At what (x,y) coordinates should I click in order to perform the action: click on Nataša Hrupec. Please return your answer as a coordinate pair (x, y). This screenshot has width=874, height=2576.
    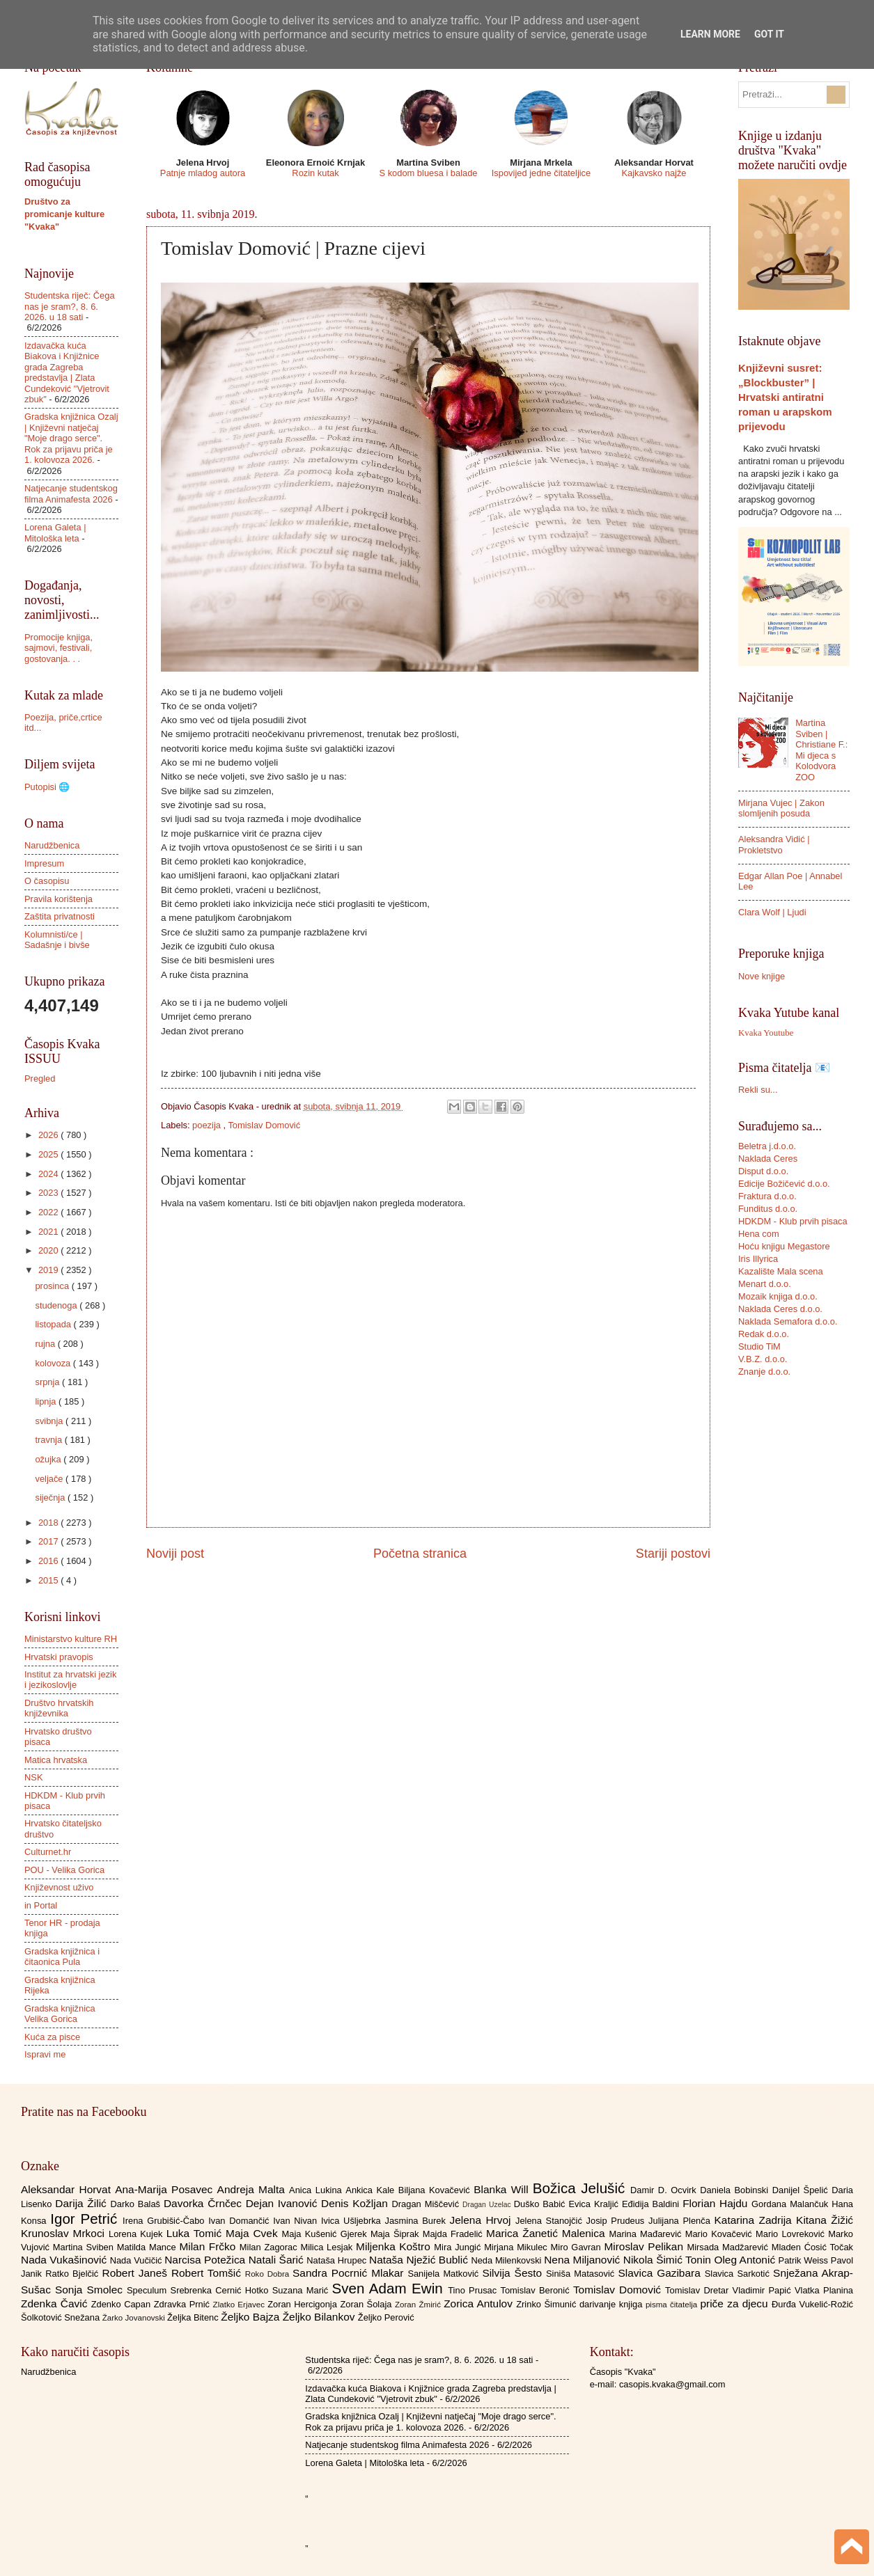
    Looking at the image, I should click on (337, 2260).